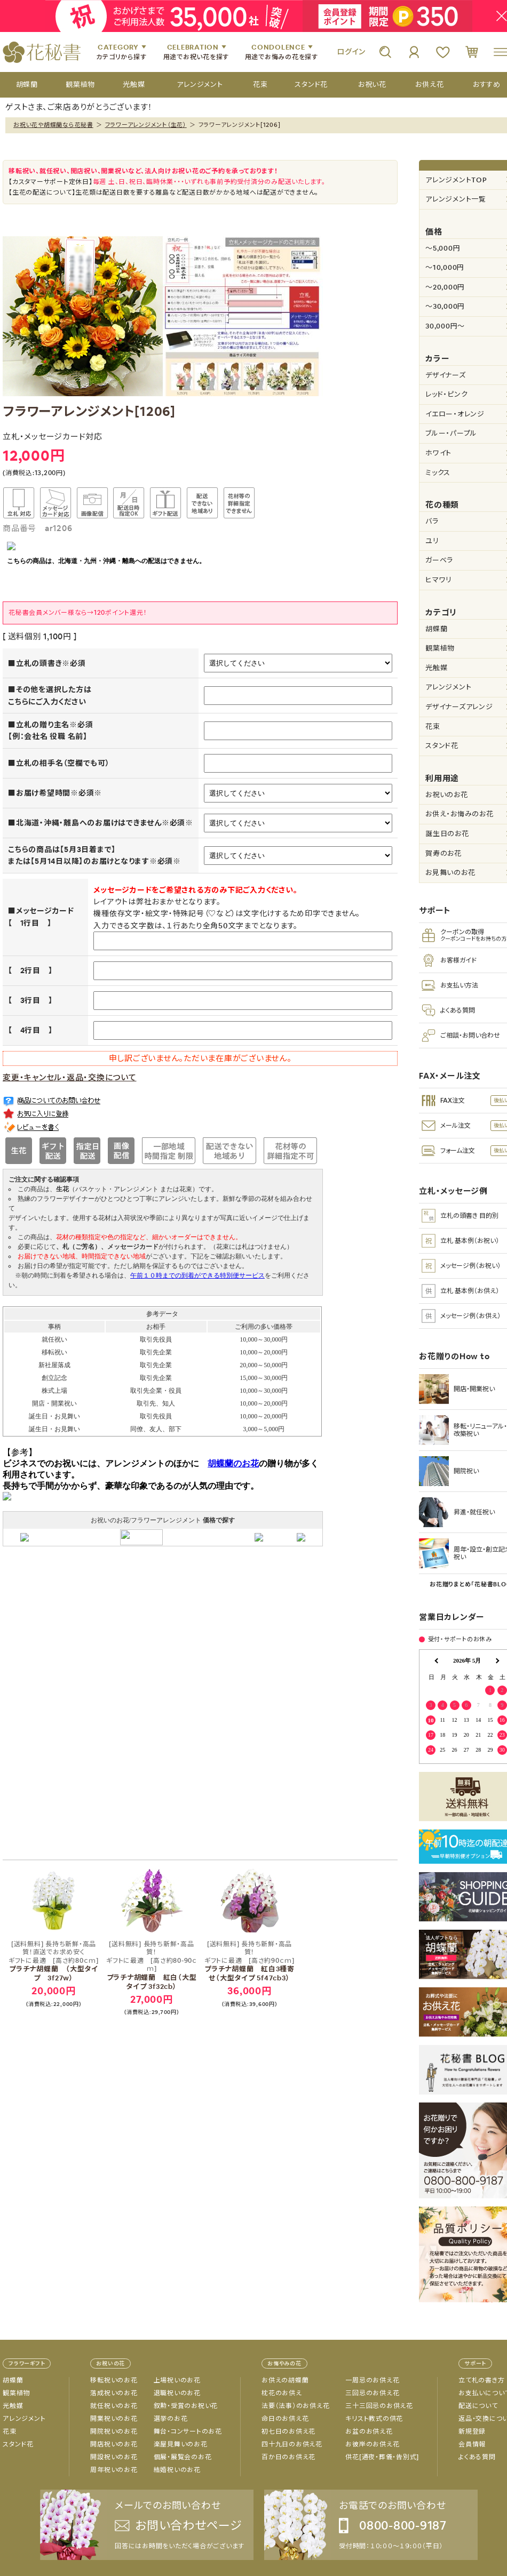 The image size is (507, 2576). I want to click on 舞台・コンサートのお花, so click(188, 2431).